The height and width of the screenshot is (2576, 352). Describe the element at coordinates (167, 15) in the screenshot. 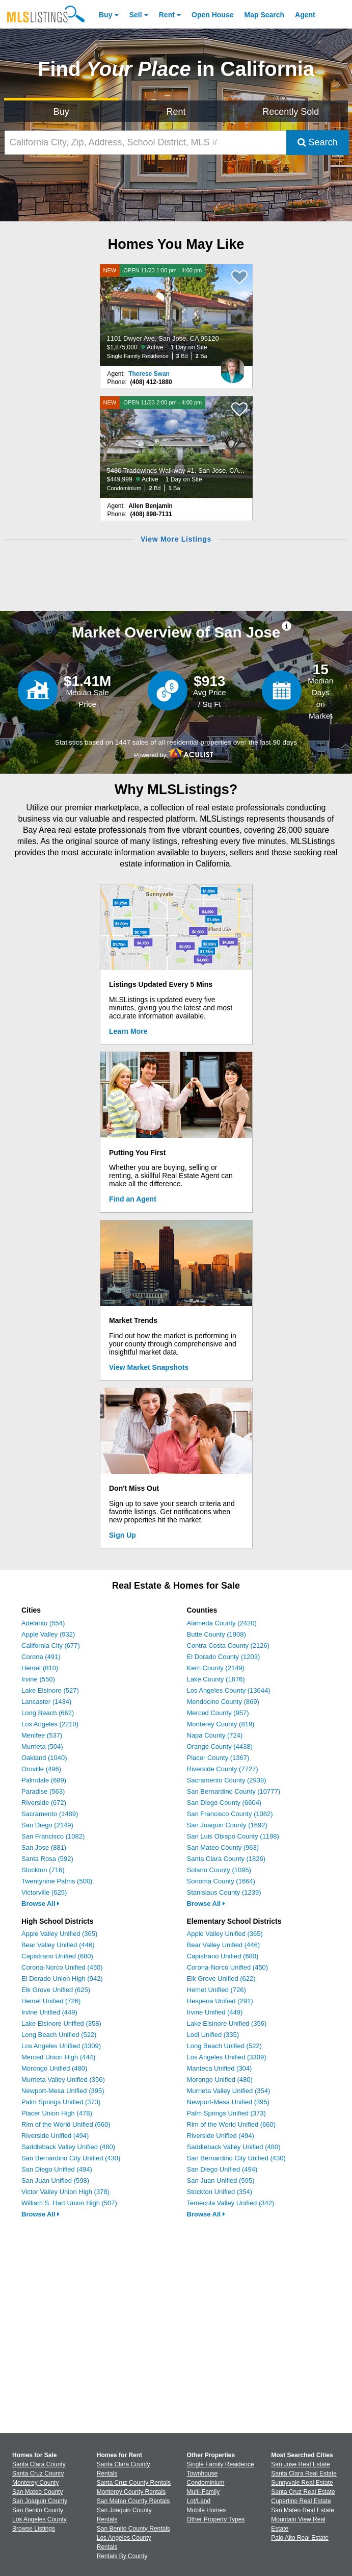

I see `Rent` at that location.